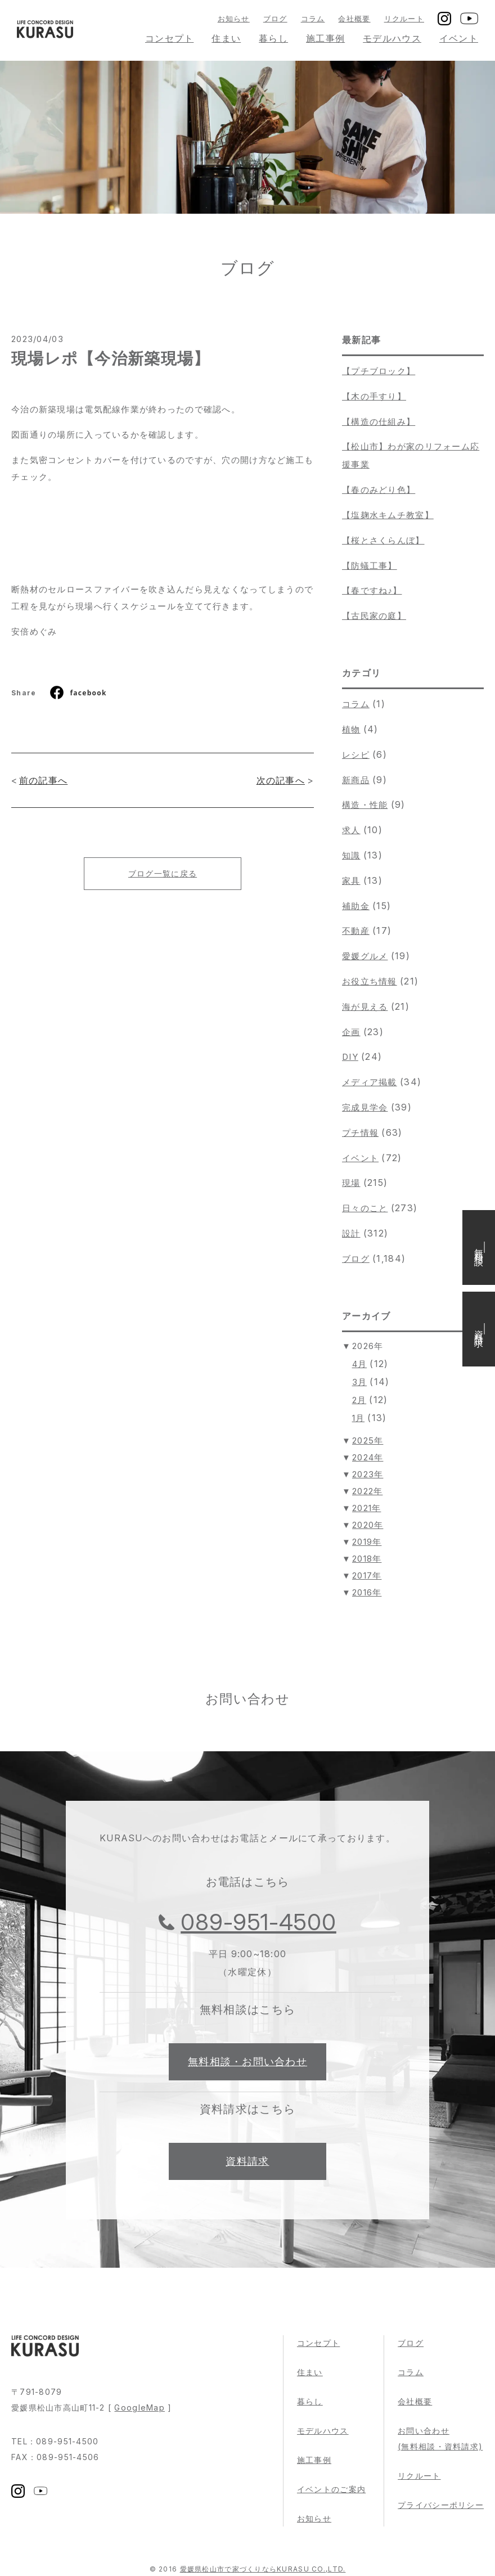 The image size is (495, 2576). Describe the element at coordinates (273, 38) in the screenshot. I see `暮らし` at that location.